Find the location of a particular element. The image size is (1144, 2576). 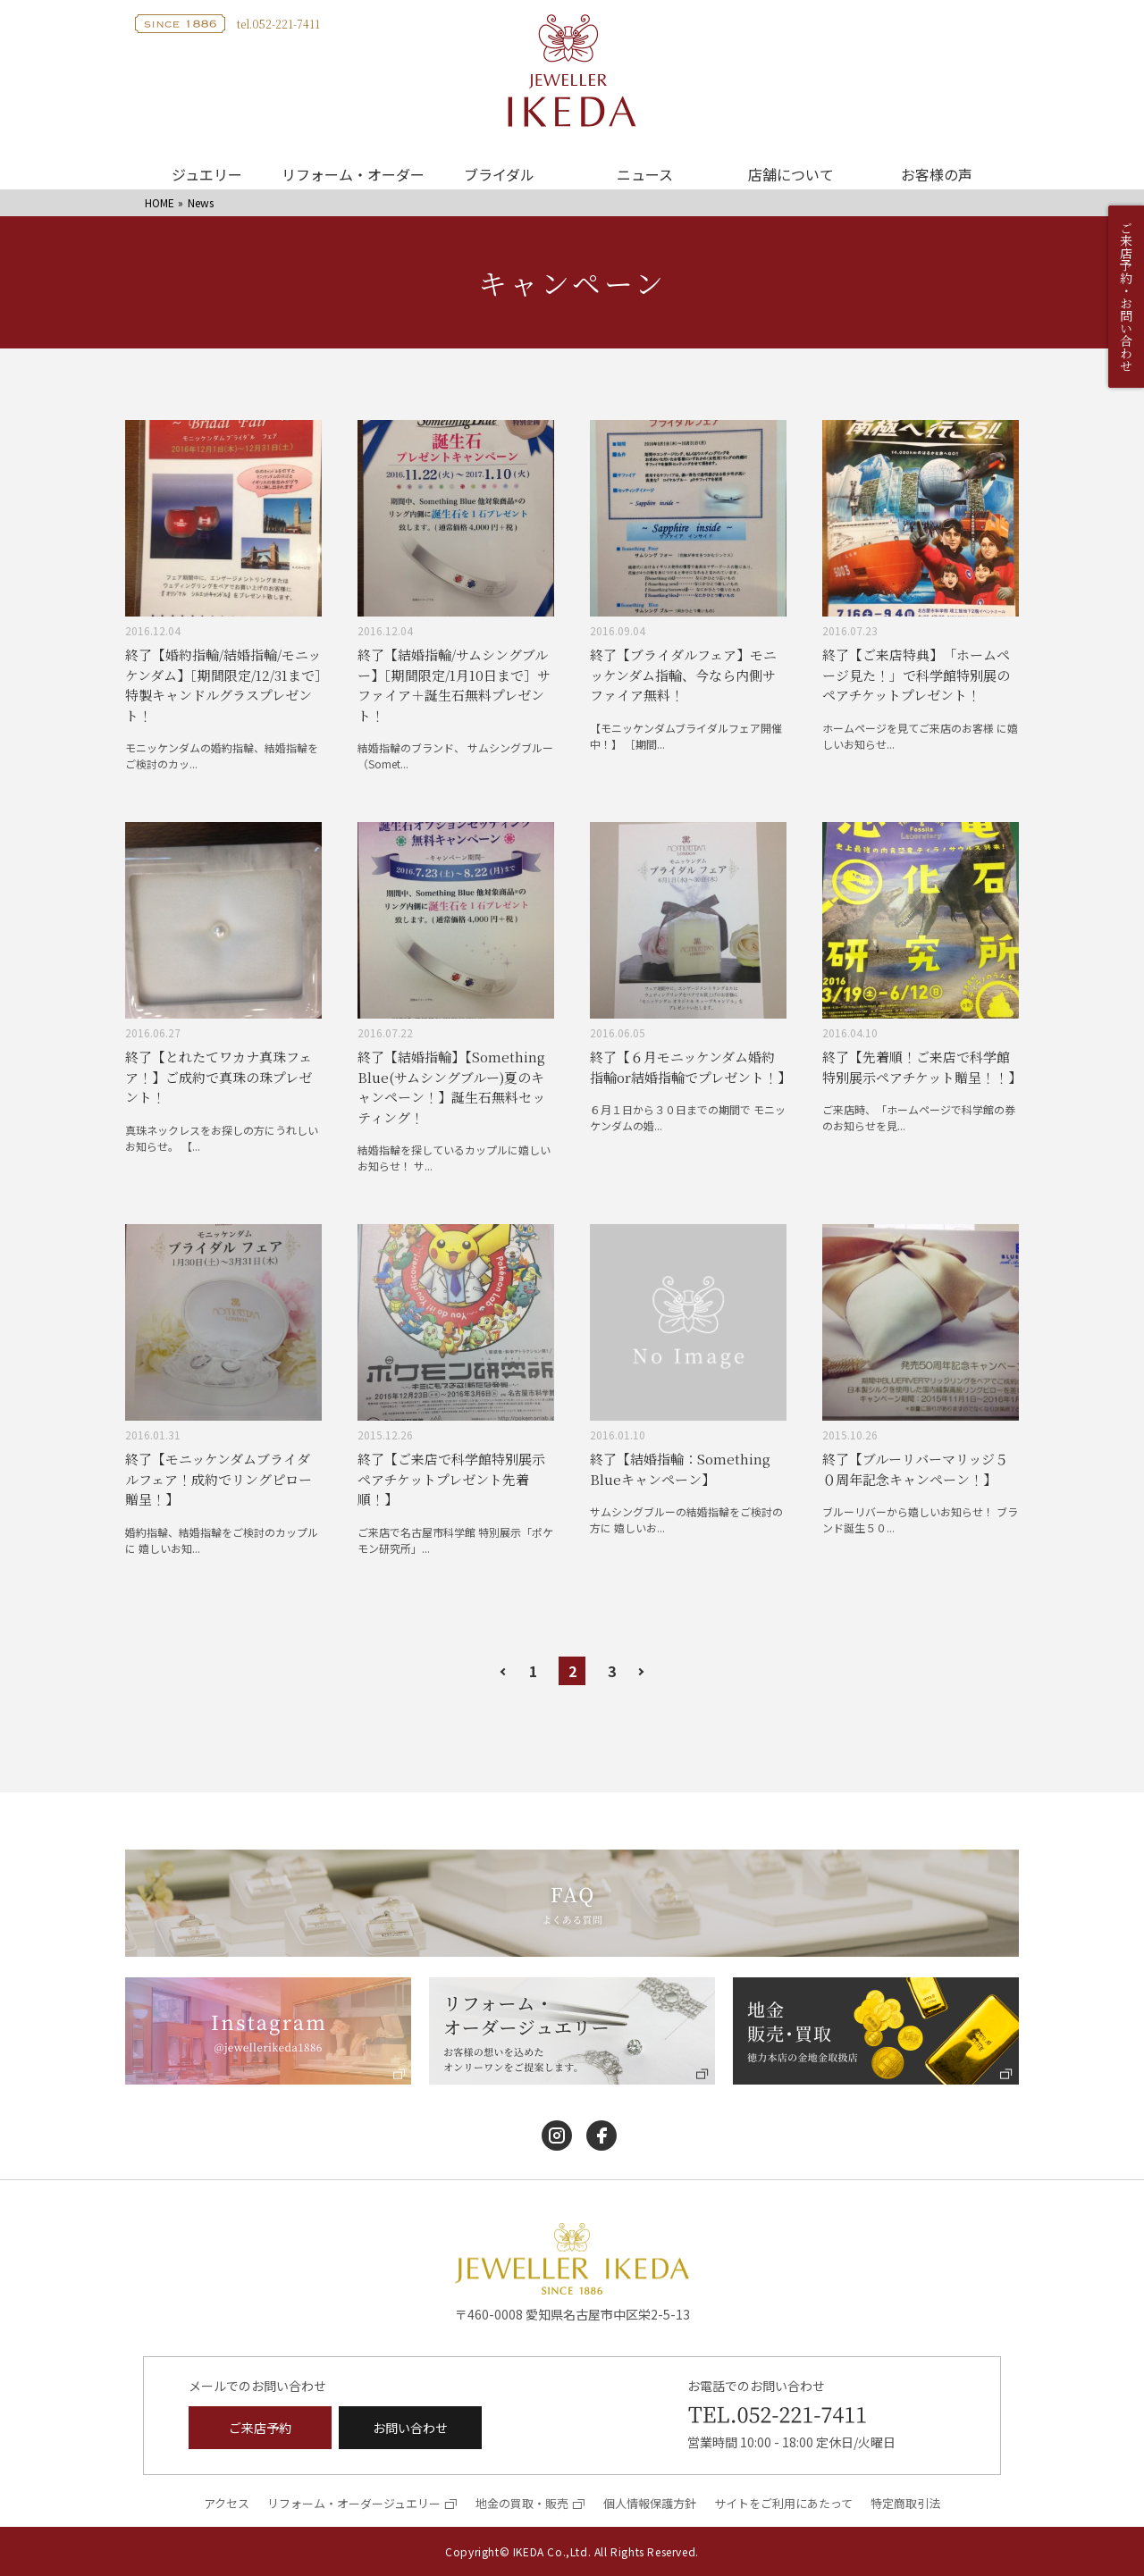

リフォーム・オーダー is located at coordinates (353, 174).